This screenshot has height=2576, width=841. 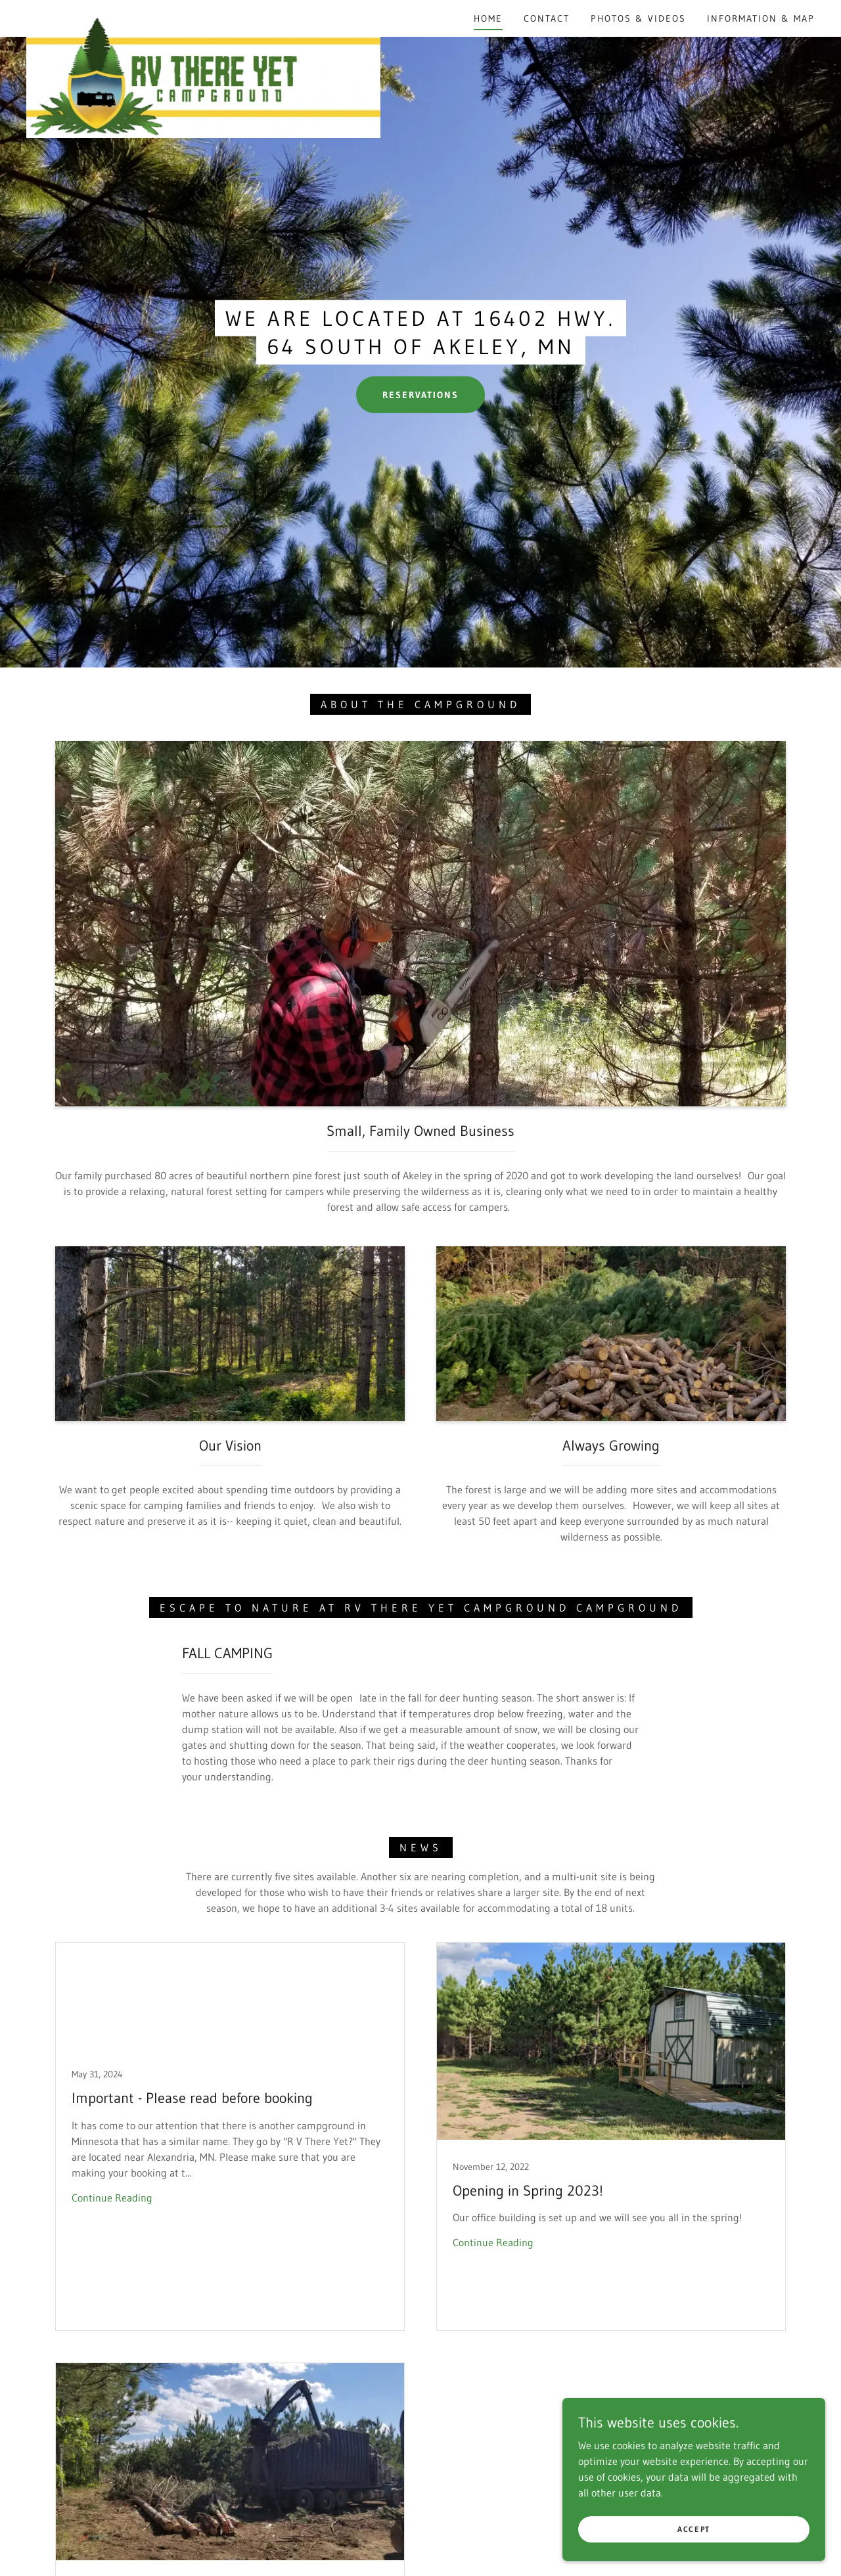 What do you see at coordinates (203, 16) in the screenshot?
I see `[link]` at bounding box center [203, 16].